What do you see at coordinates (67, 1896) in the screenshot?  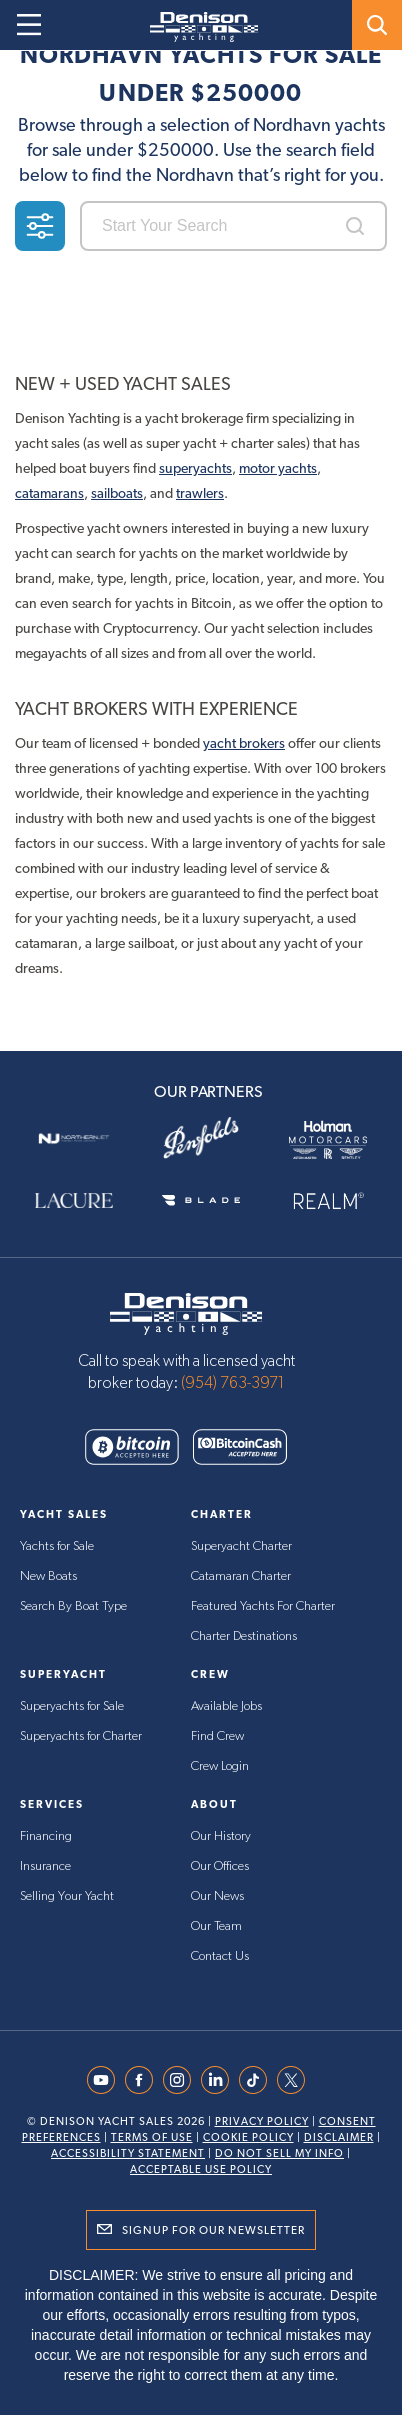 I see `Selling Your Yacht` at bounding box center [67, 1896].